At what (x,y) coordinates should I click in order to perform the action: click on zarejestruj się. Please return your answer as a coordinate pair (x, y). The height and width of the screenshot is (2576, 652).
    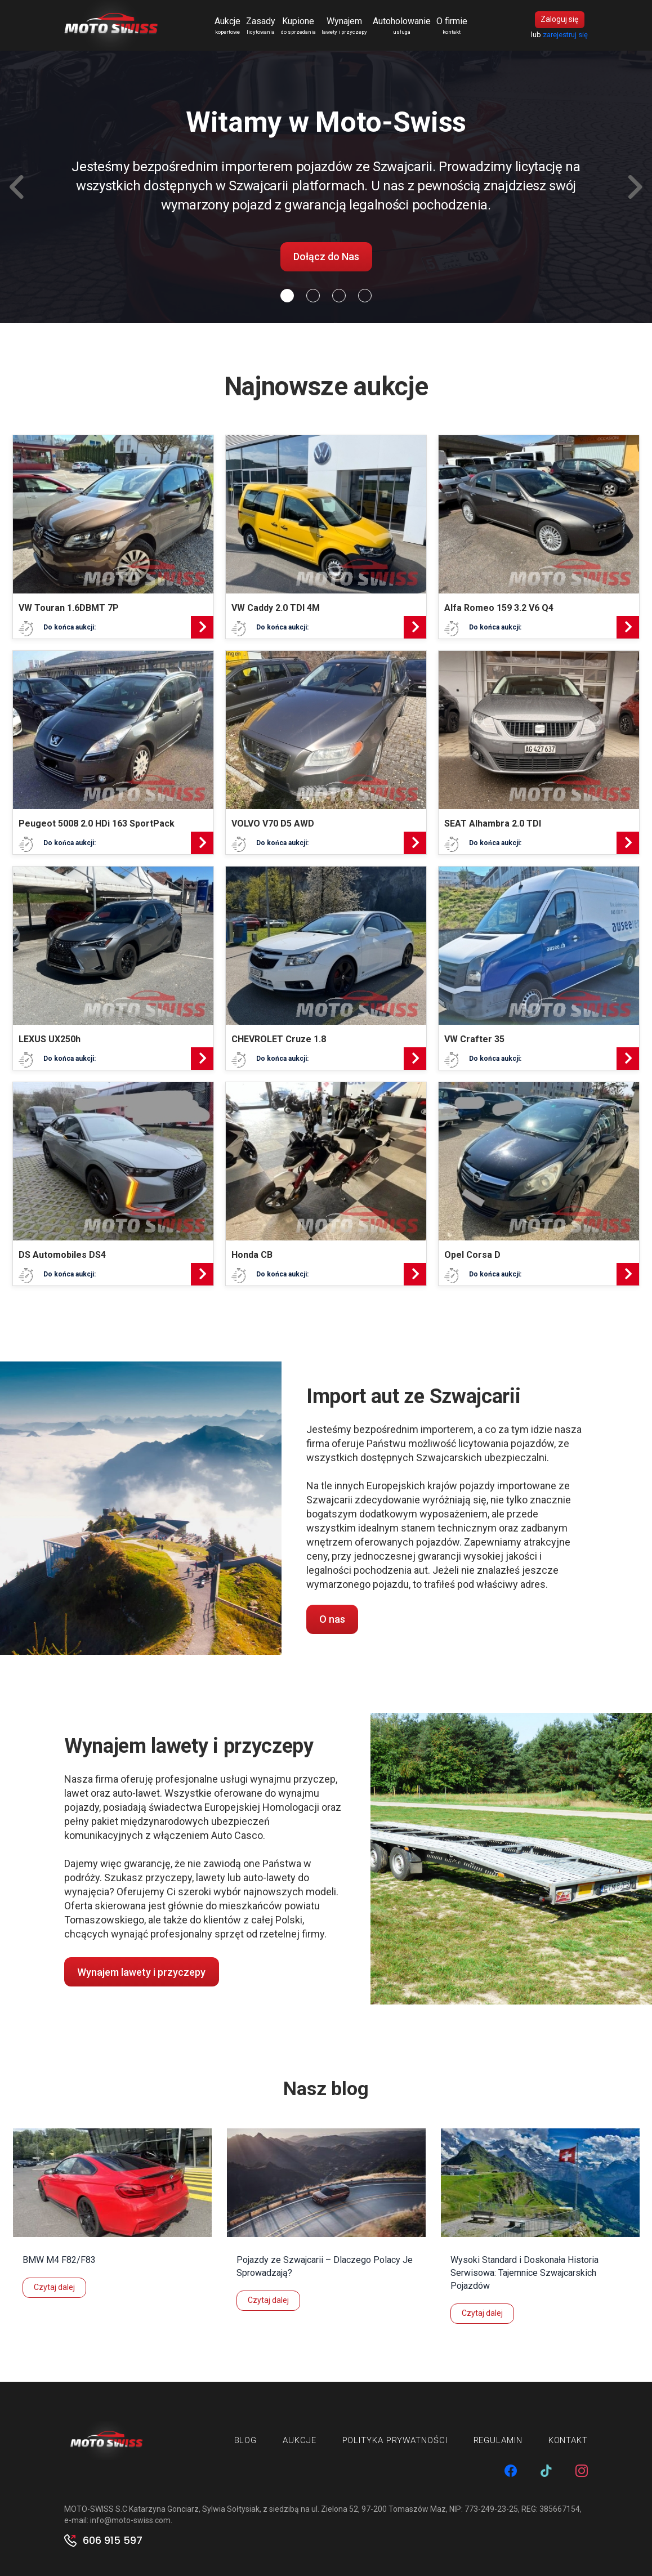
    Looking at the image, I should click on (565, 34).